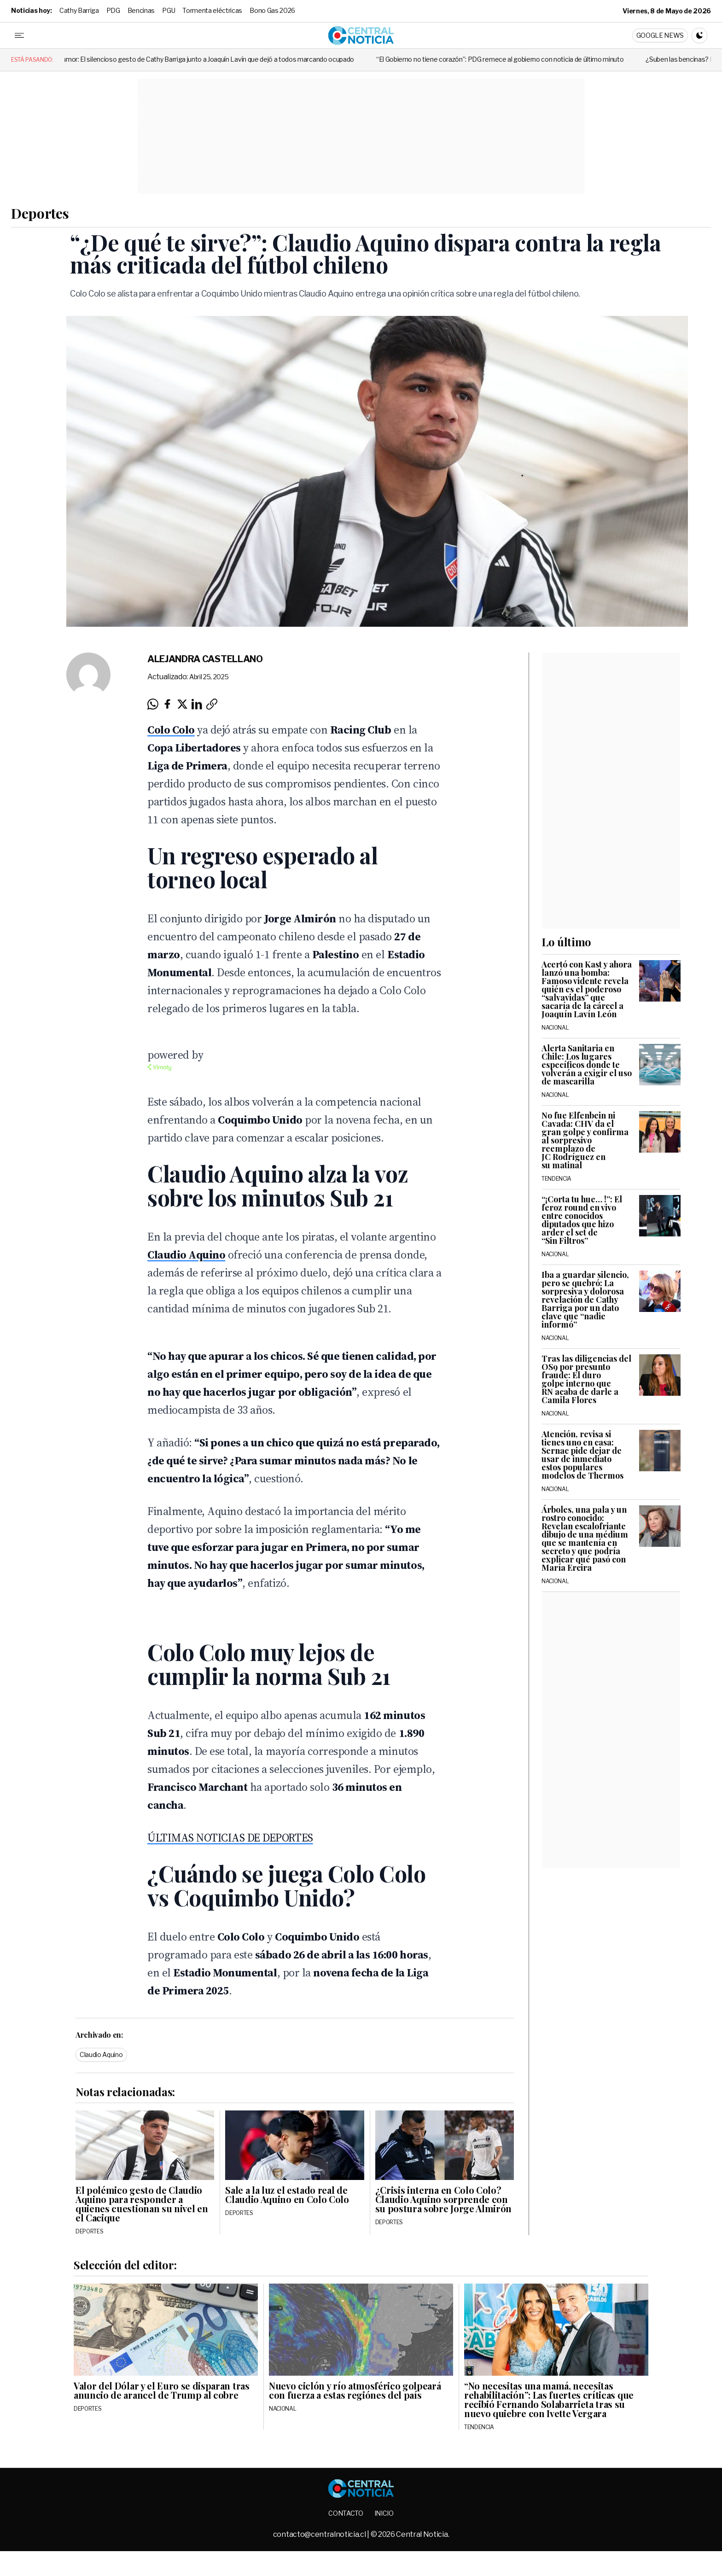 This screenshot has height=2576, width=722. Describe the element at coordinates (141, 10) in the screenshot. I see `Bencinas` at that location.